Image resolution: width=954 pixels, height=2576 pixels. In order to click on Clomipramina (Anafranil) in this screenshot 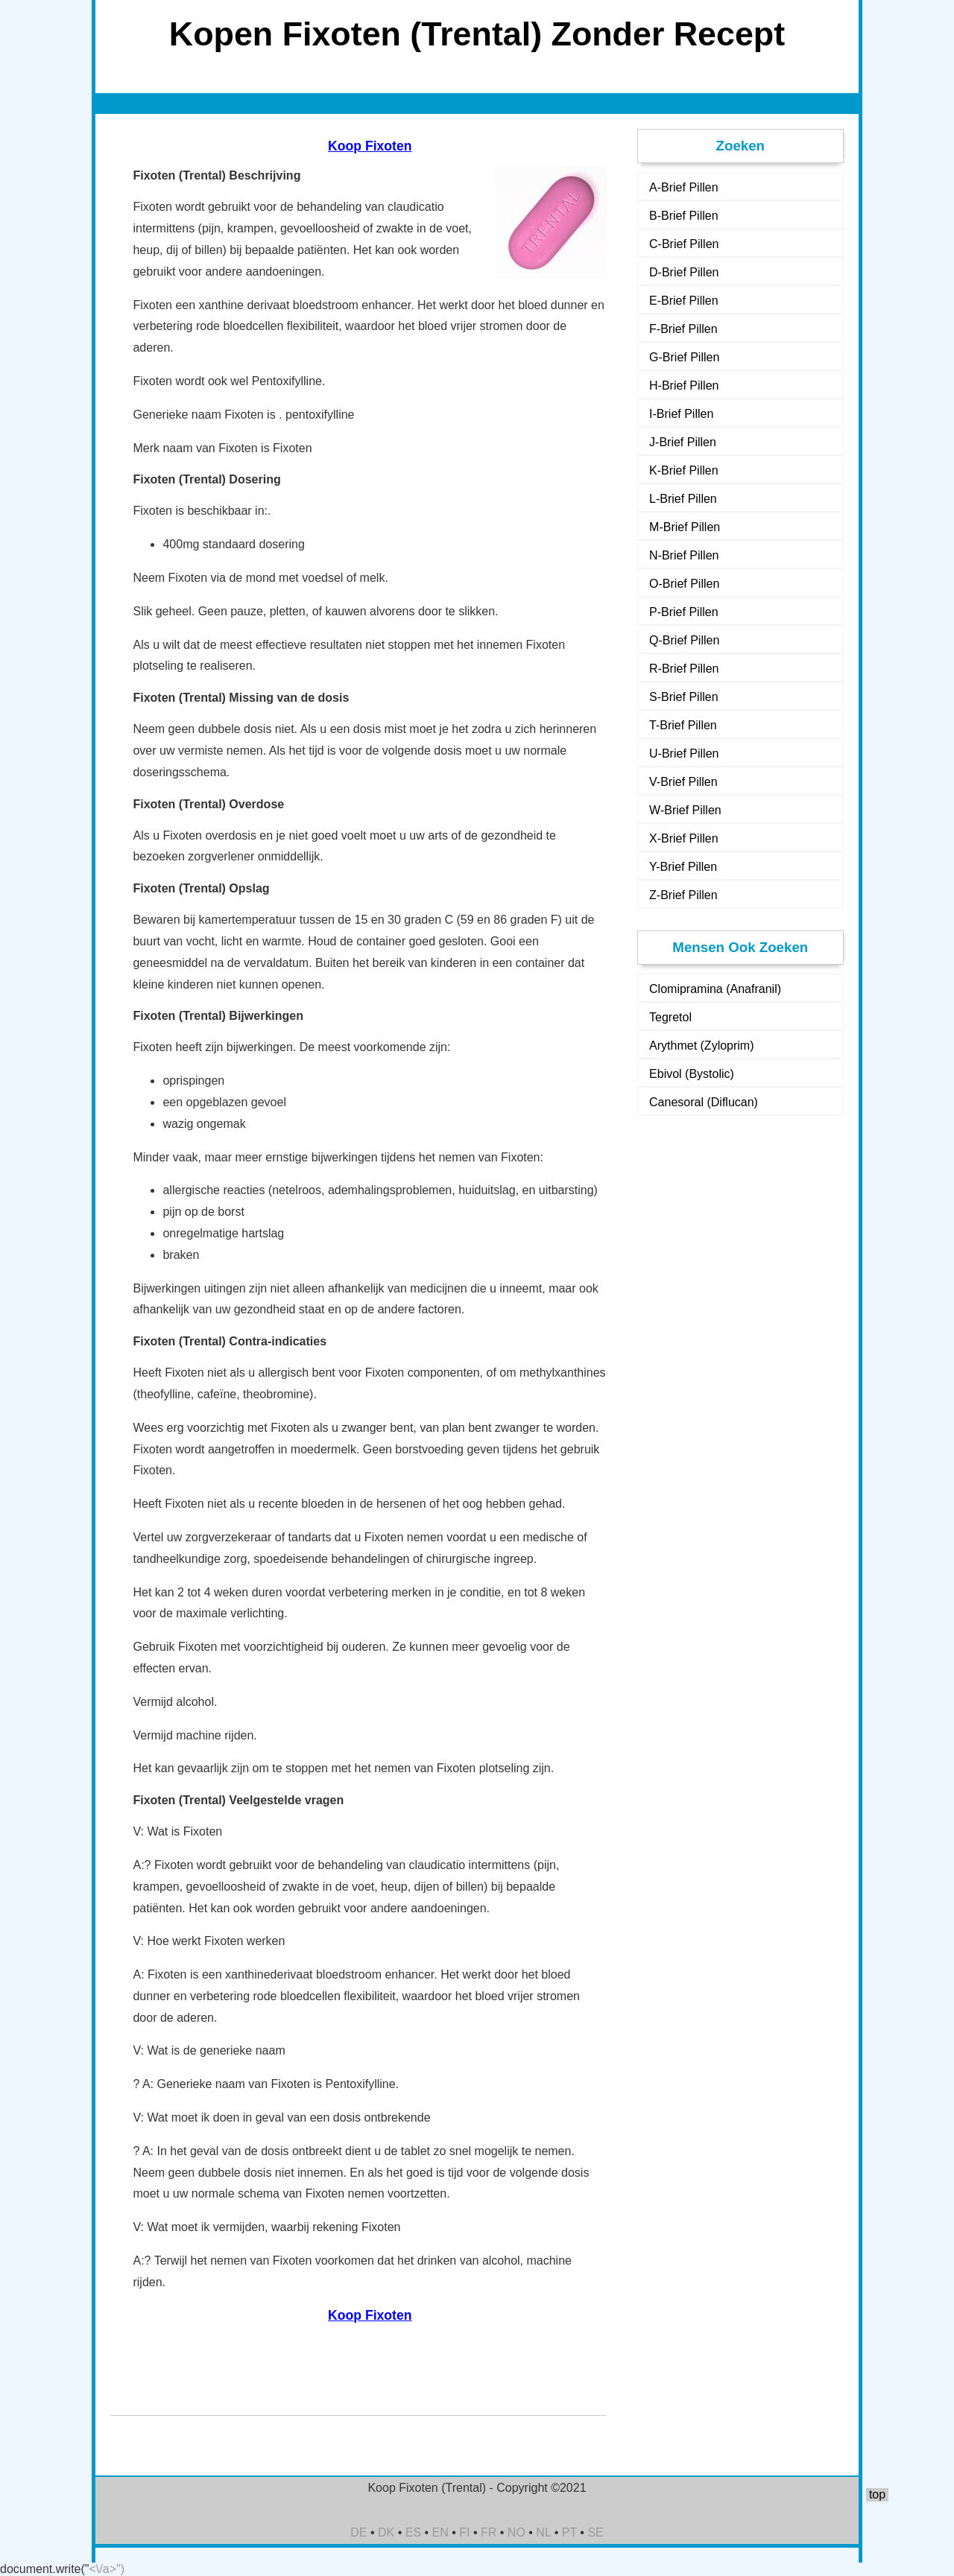, I will do `click(715, 989)`.